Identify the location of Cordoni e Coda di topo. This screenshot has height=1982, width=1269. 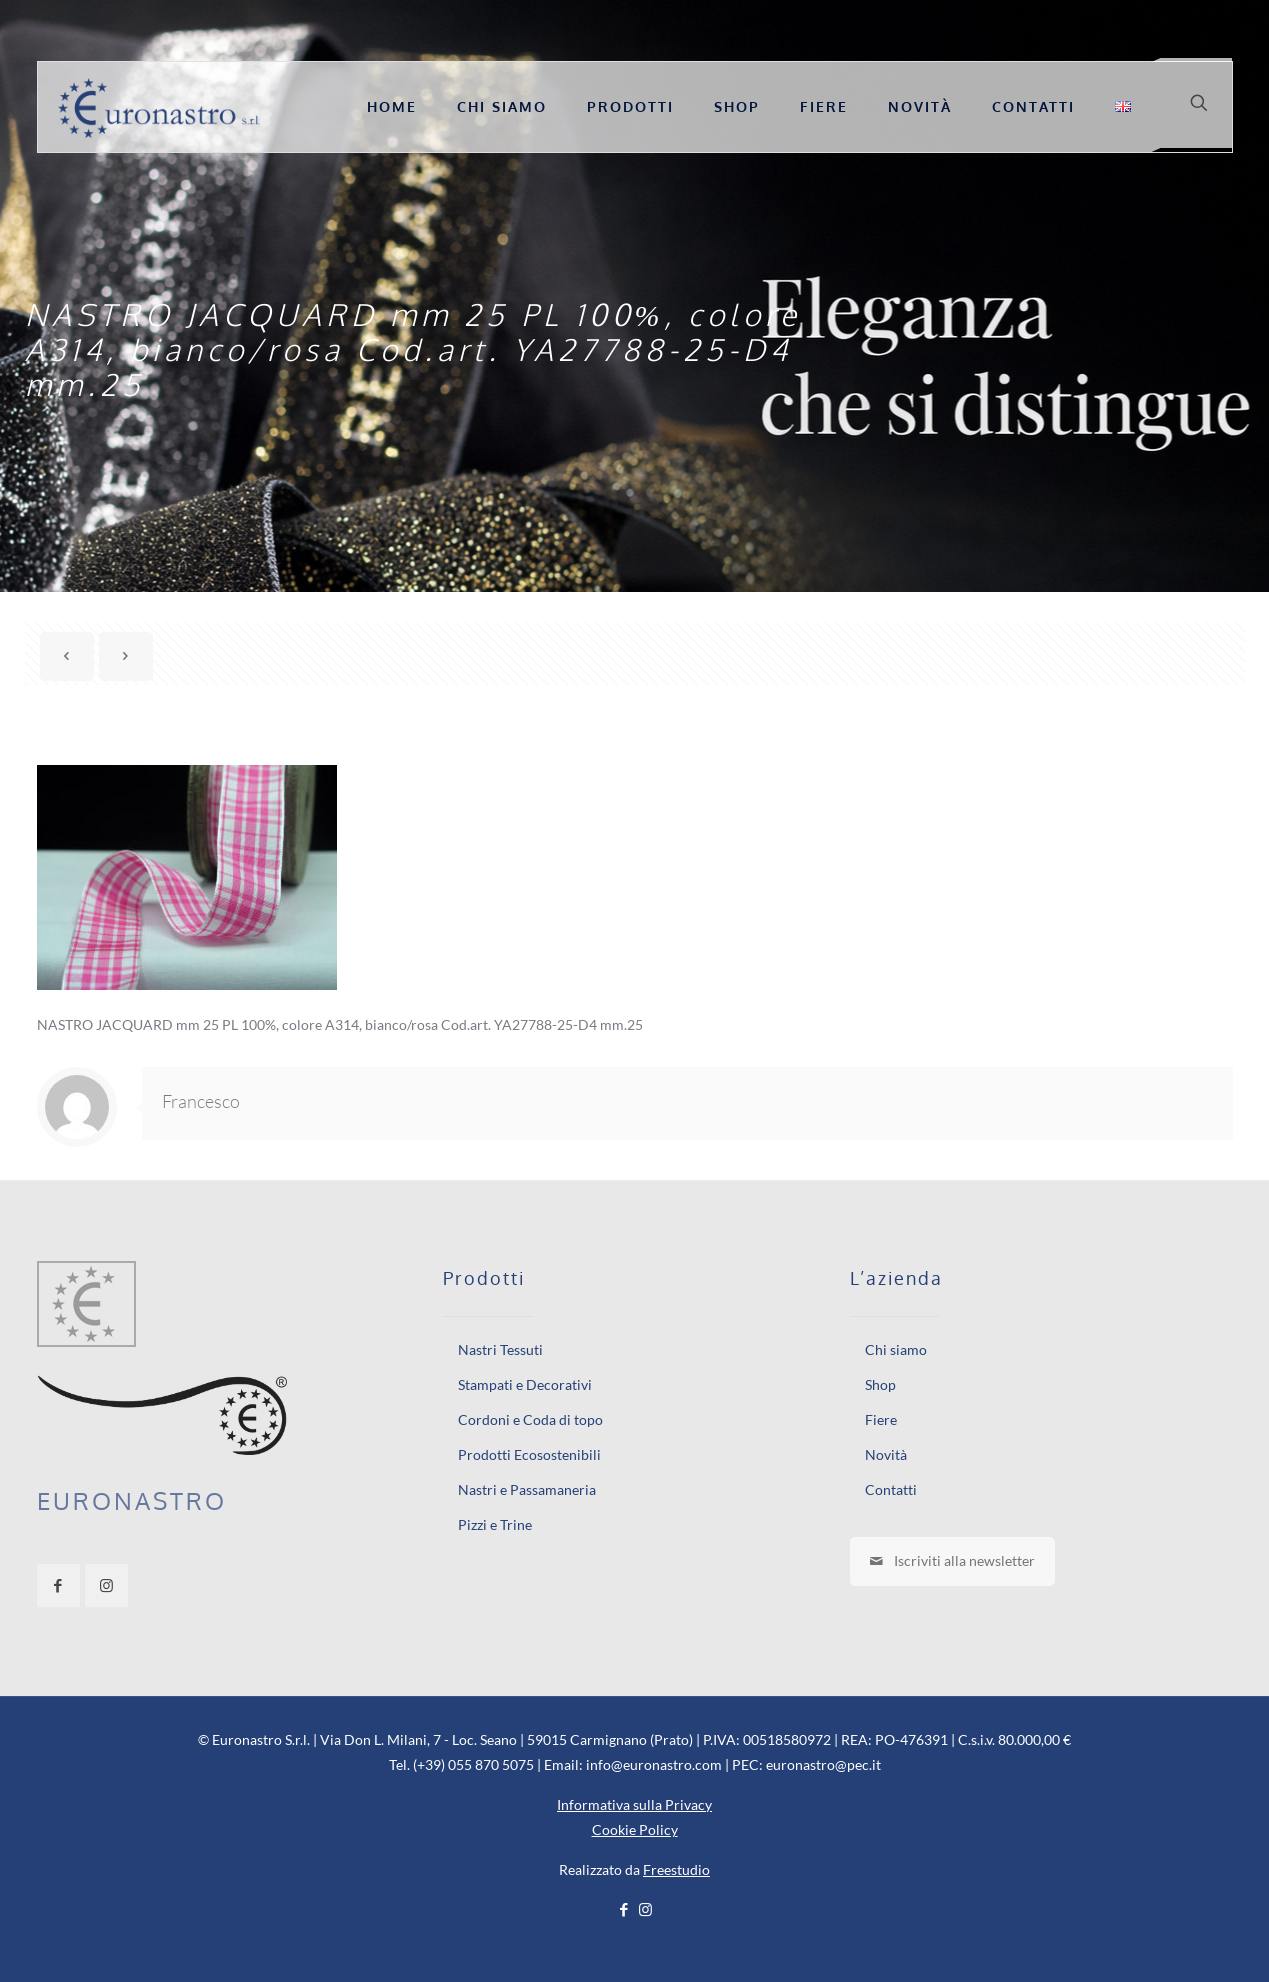
(530, 1419).